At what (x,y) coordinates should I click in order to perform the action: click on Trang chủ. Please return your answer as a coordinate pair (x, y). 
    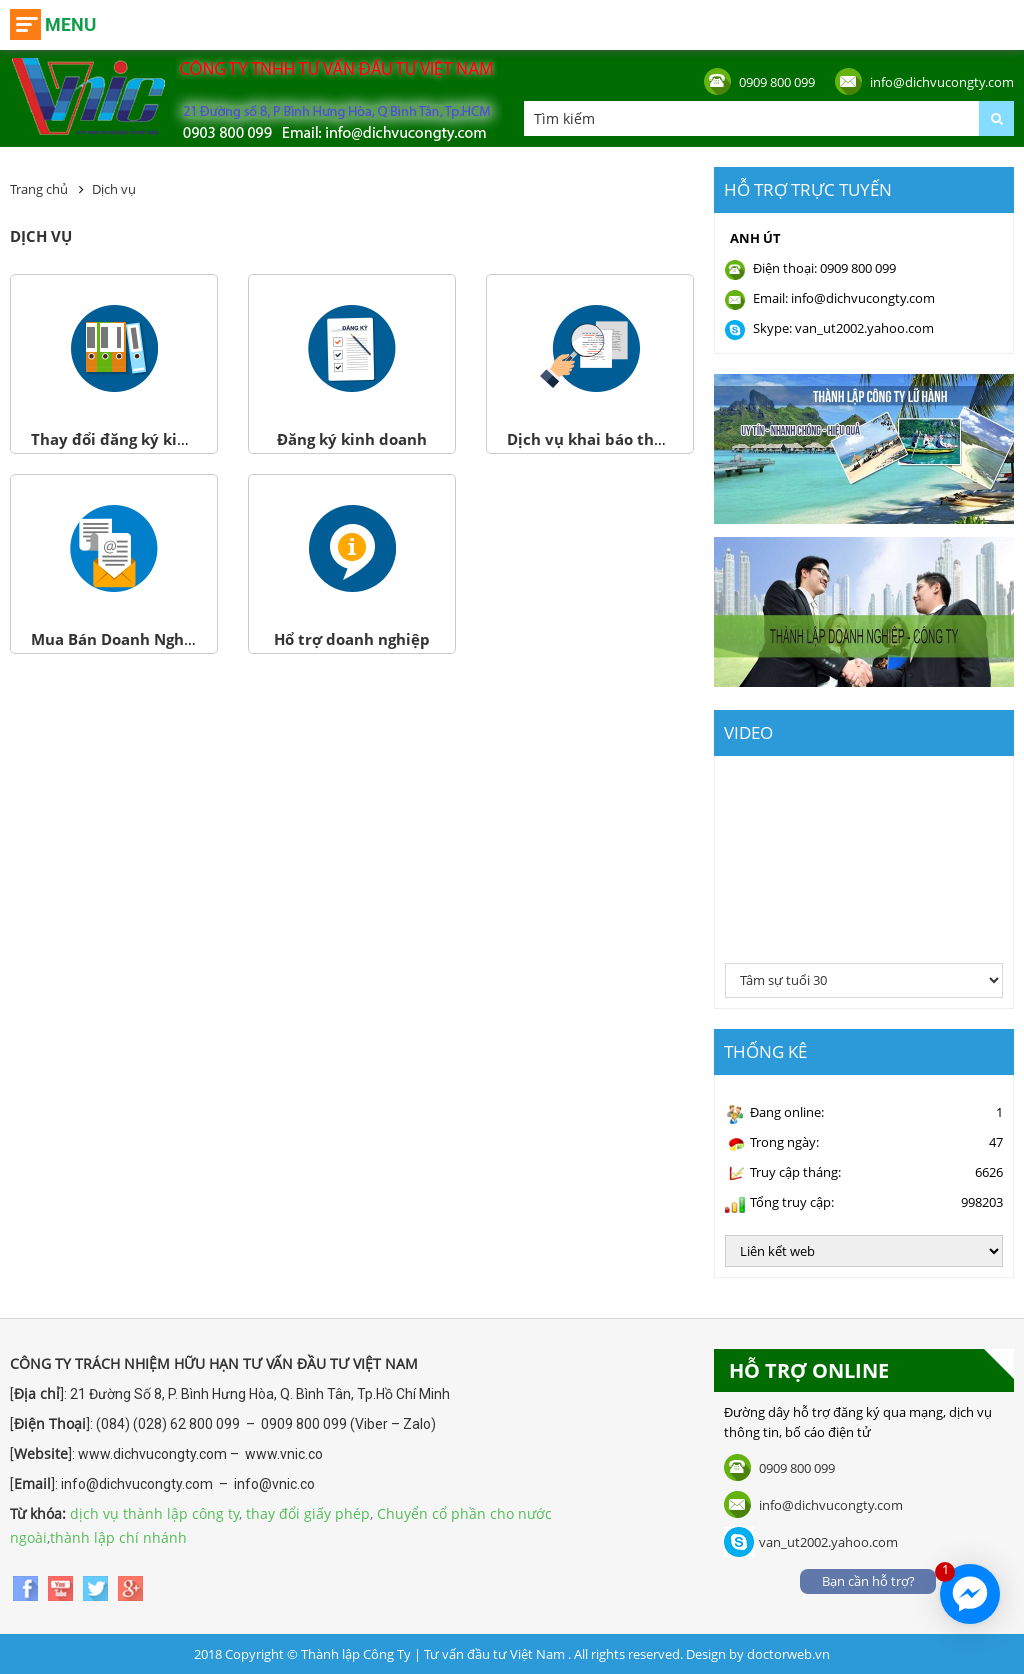
    Looking at the image, I should click on (39, 189).